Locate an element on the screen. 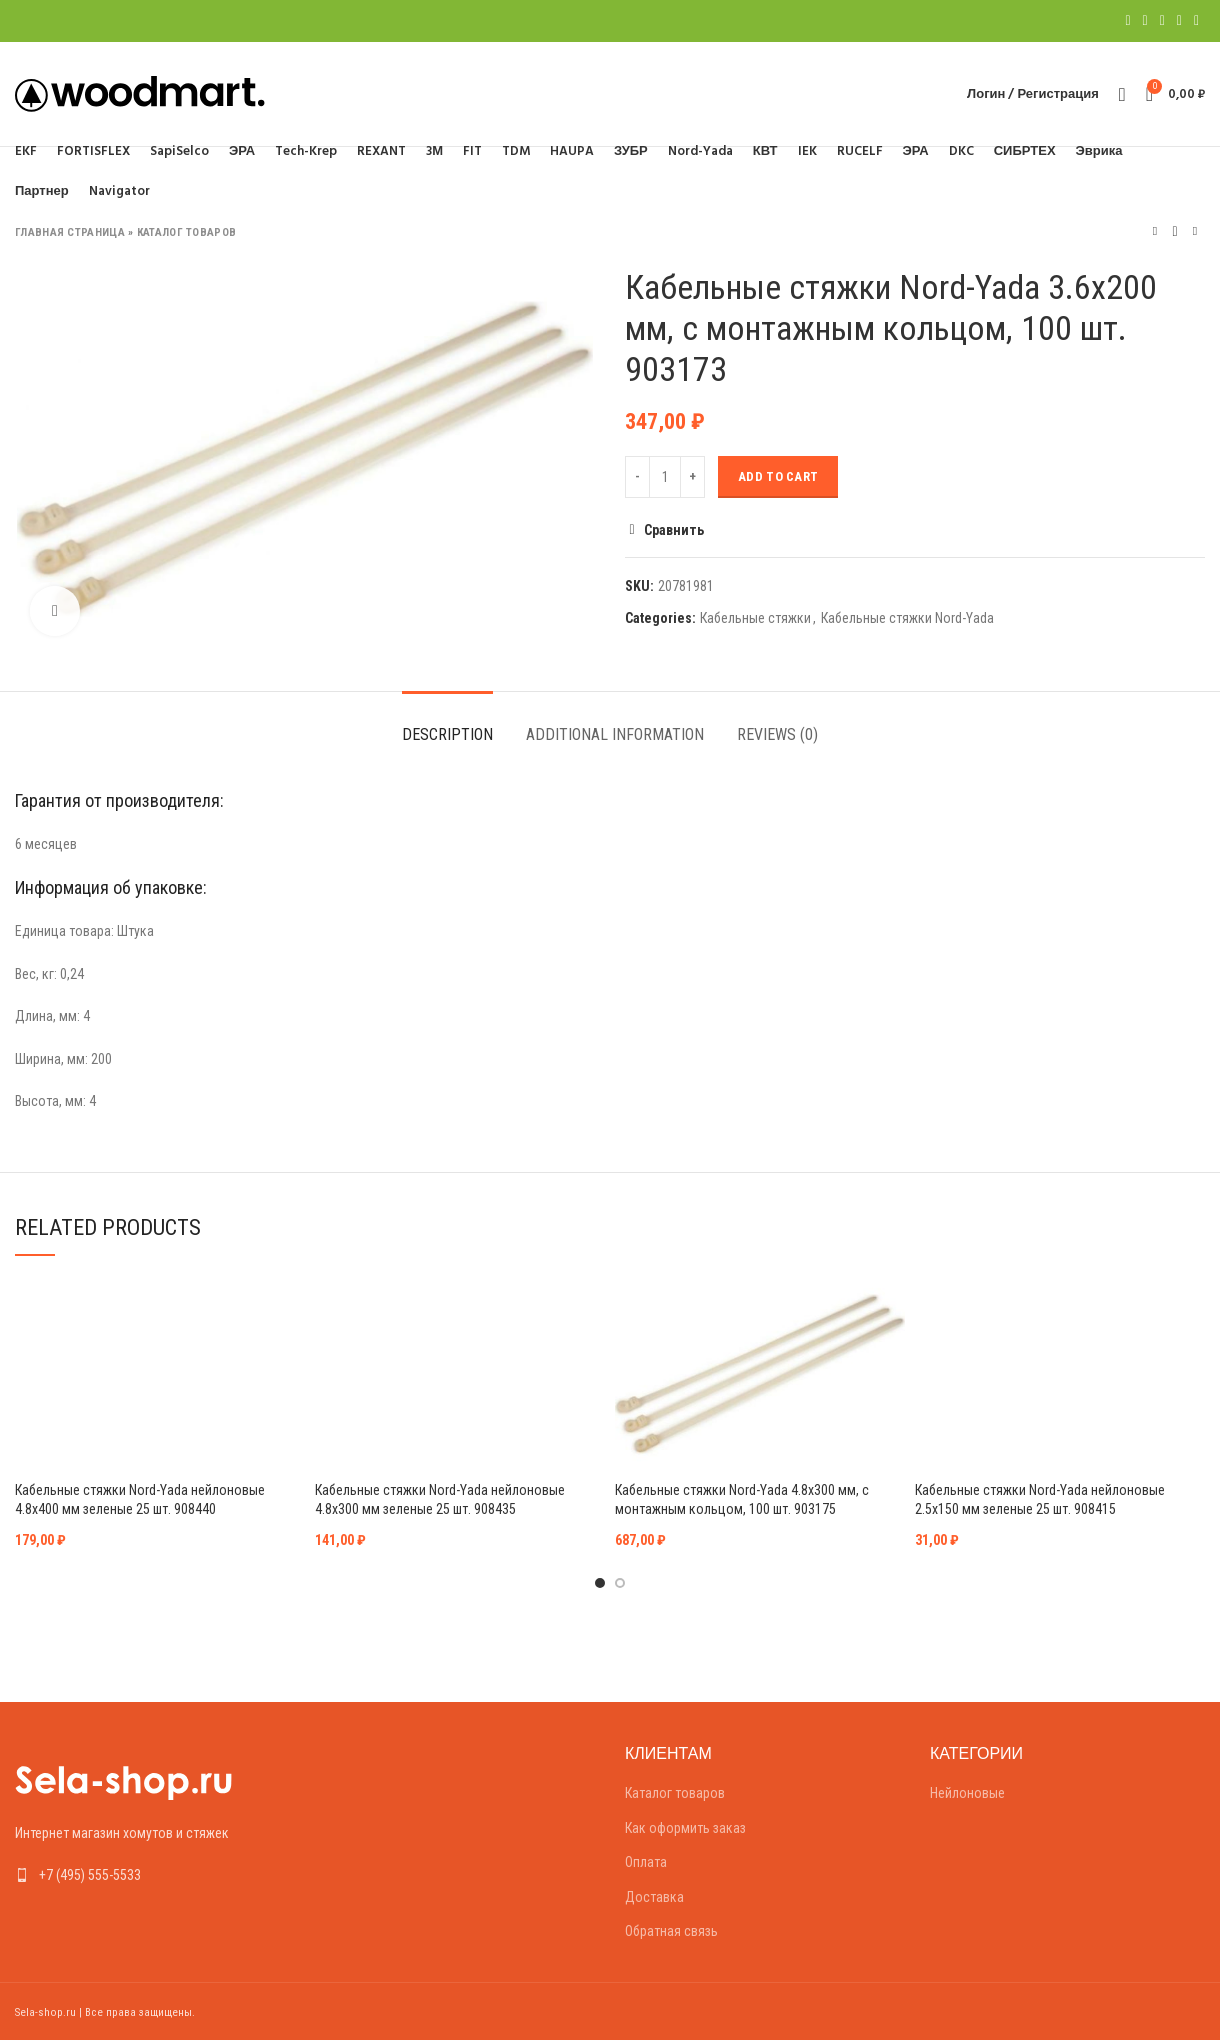 The height and width of the screenshot is (2040, 1220). Reviews (0) is located at coordinates (777, 734).